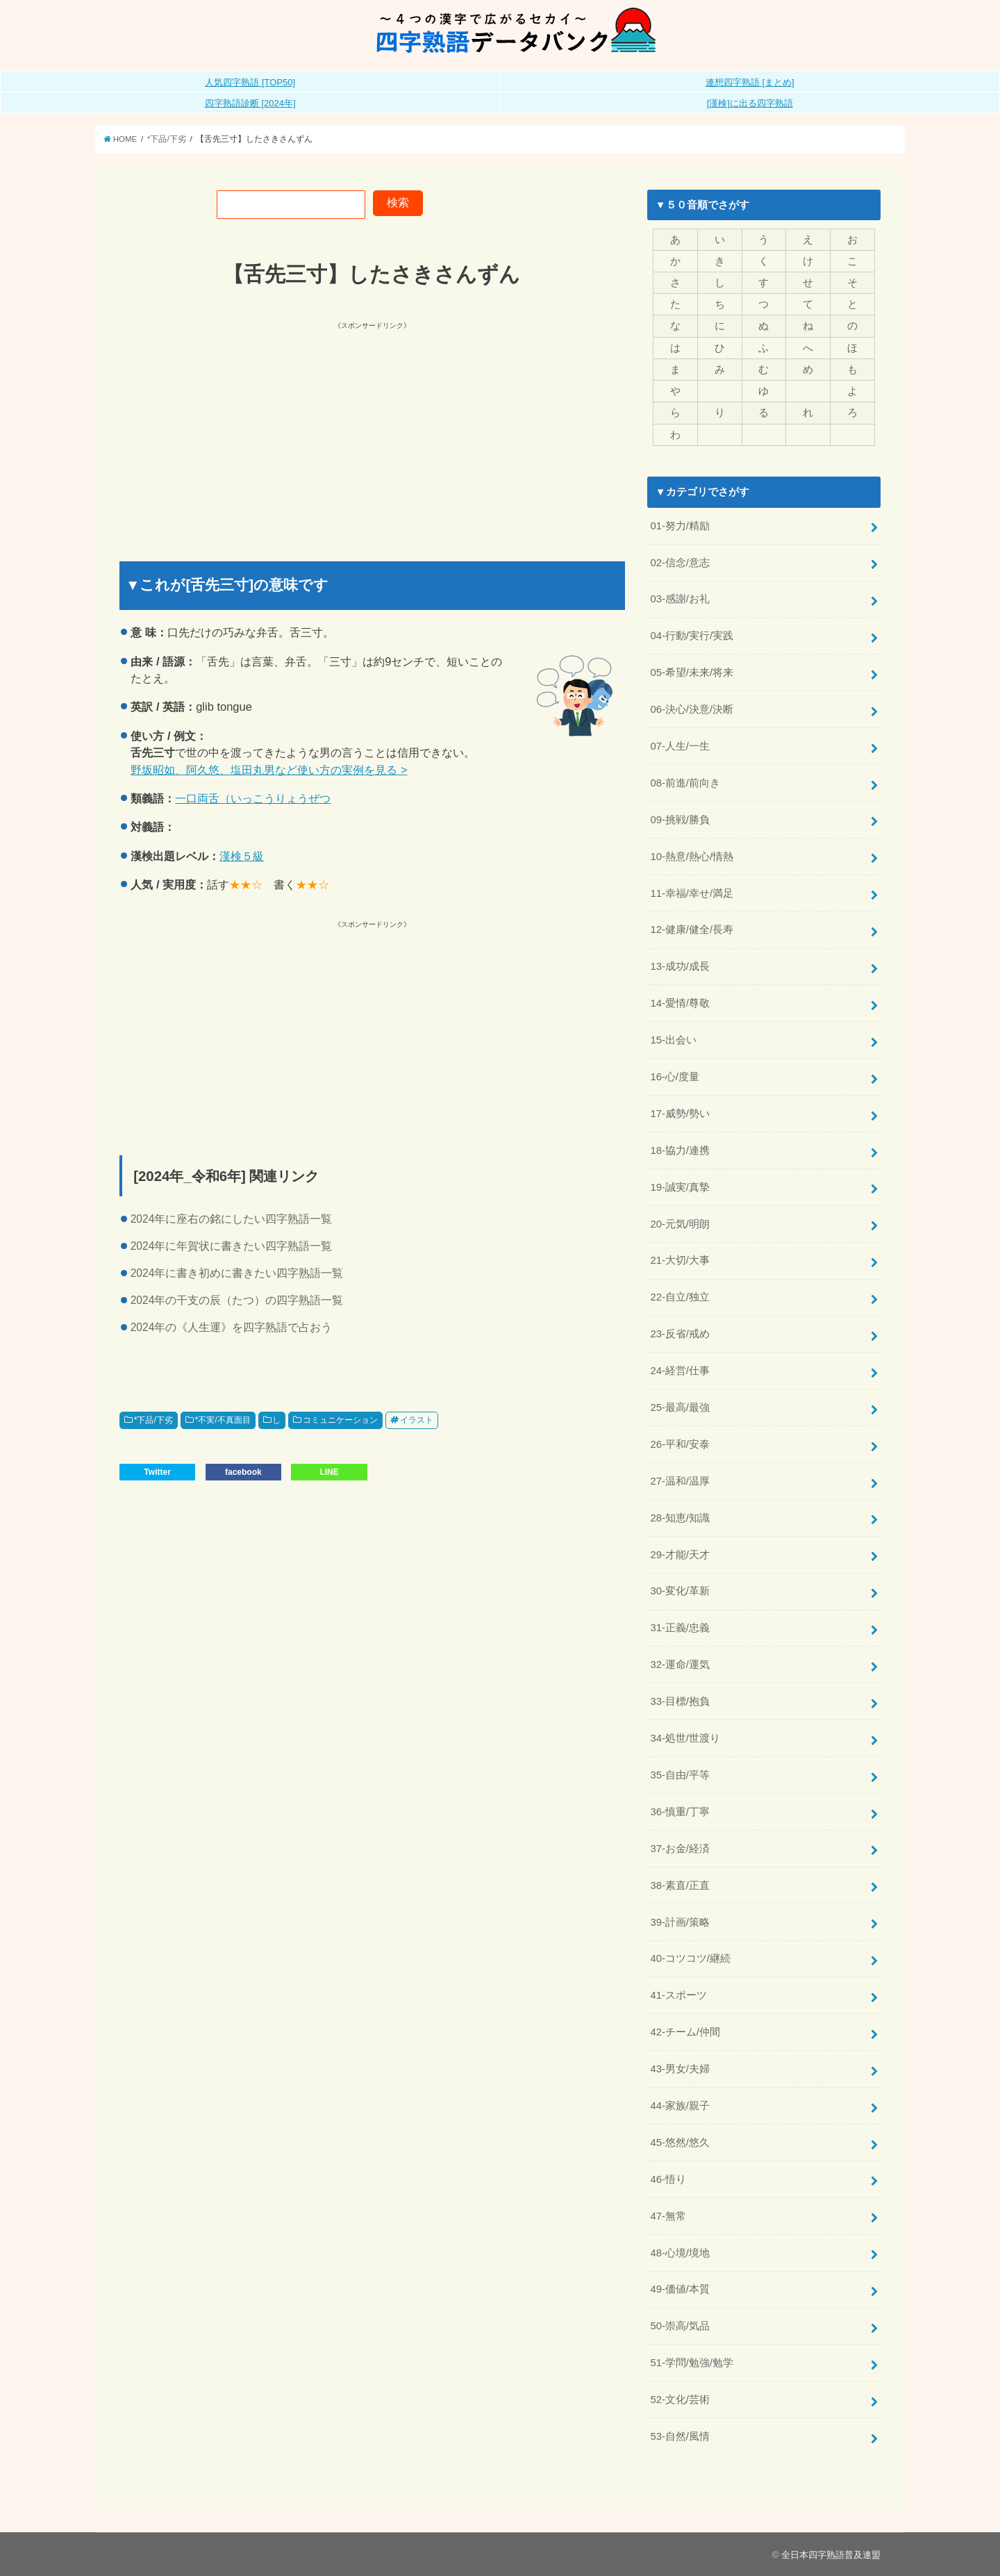 Image resolution: width=1000 pixels, height=2576 pixels. I want to click on Twitter, so click(157, 1472).